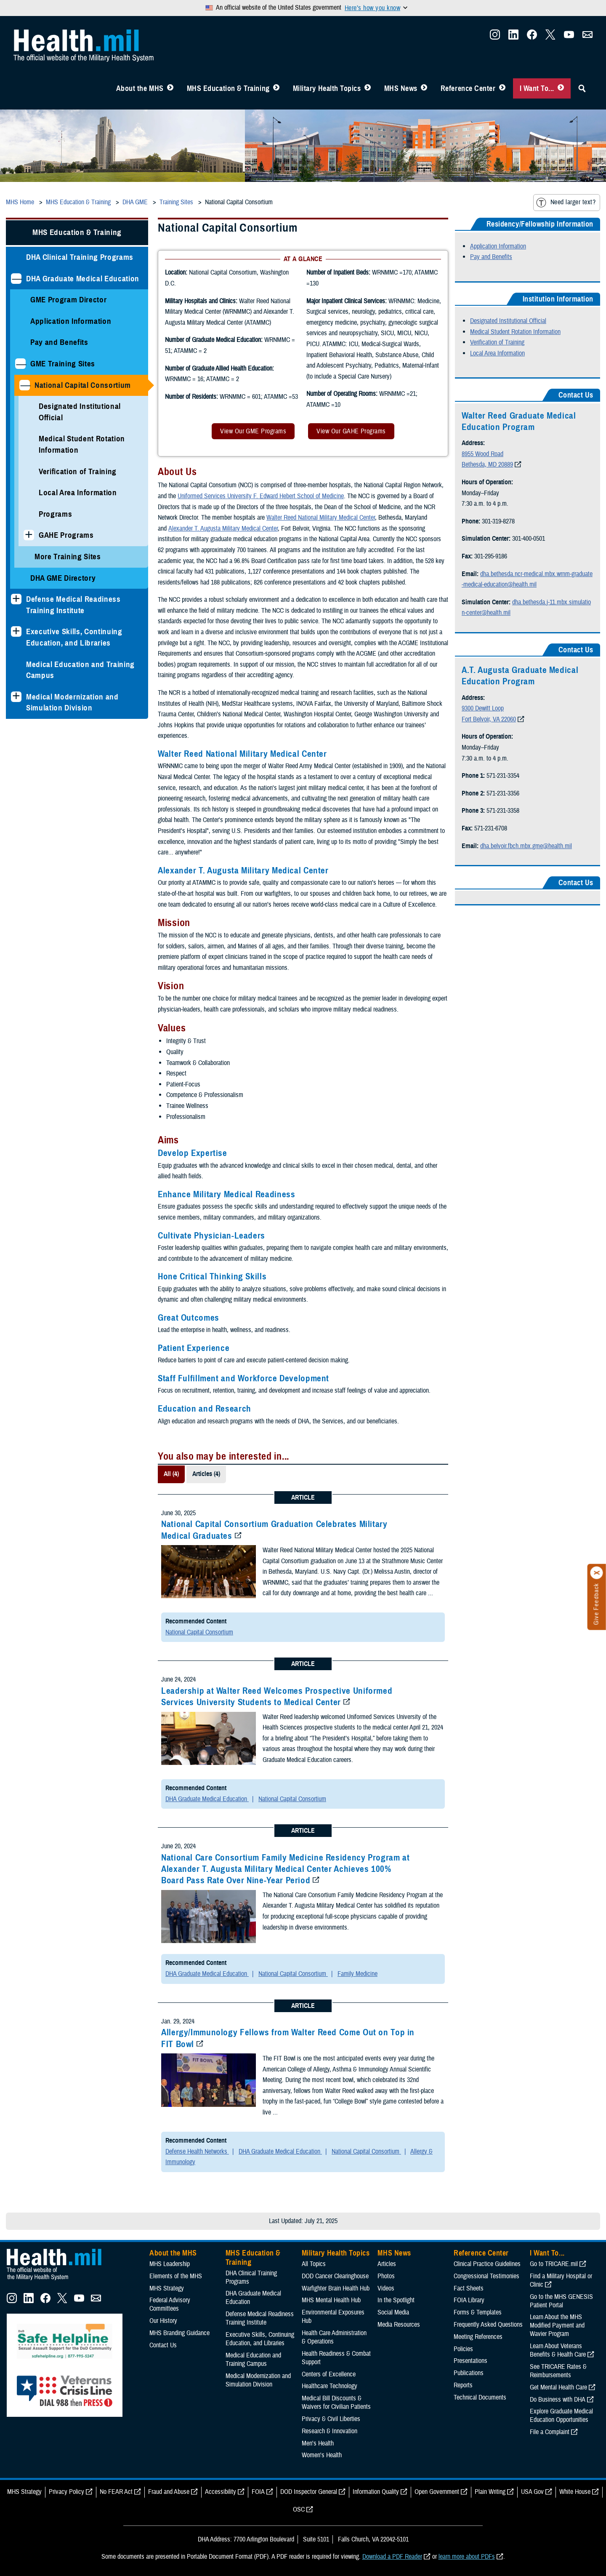 The width and height of the screenshot is (606, 2576). What do you see at coordinates (314, 2264) in the screenshot?
I see `All Topics` at bounding box center [314, 2264].